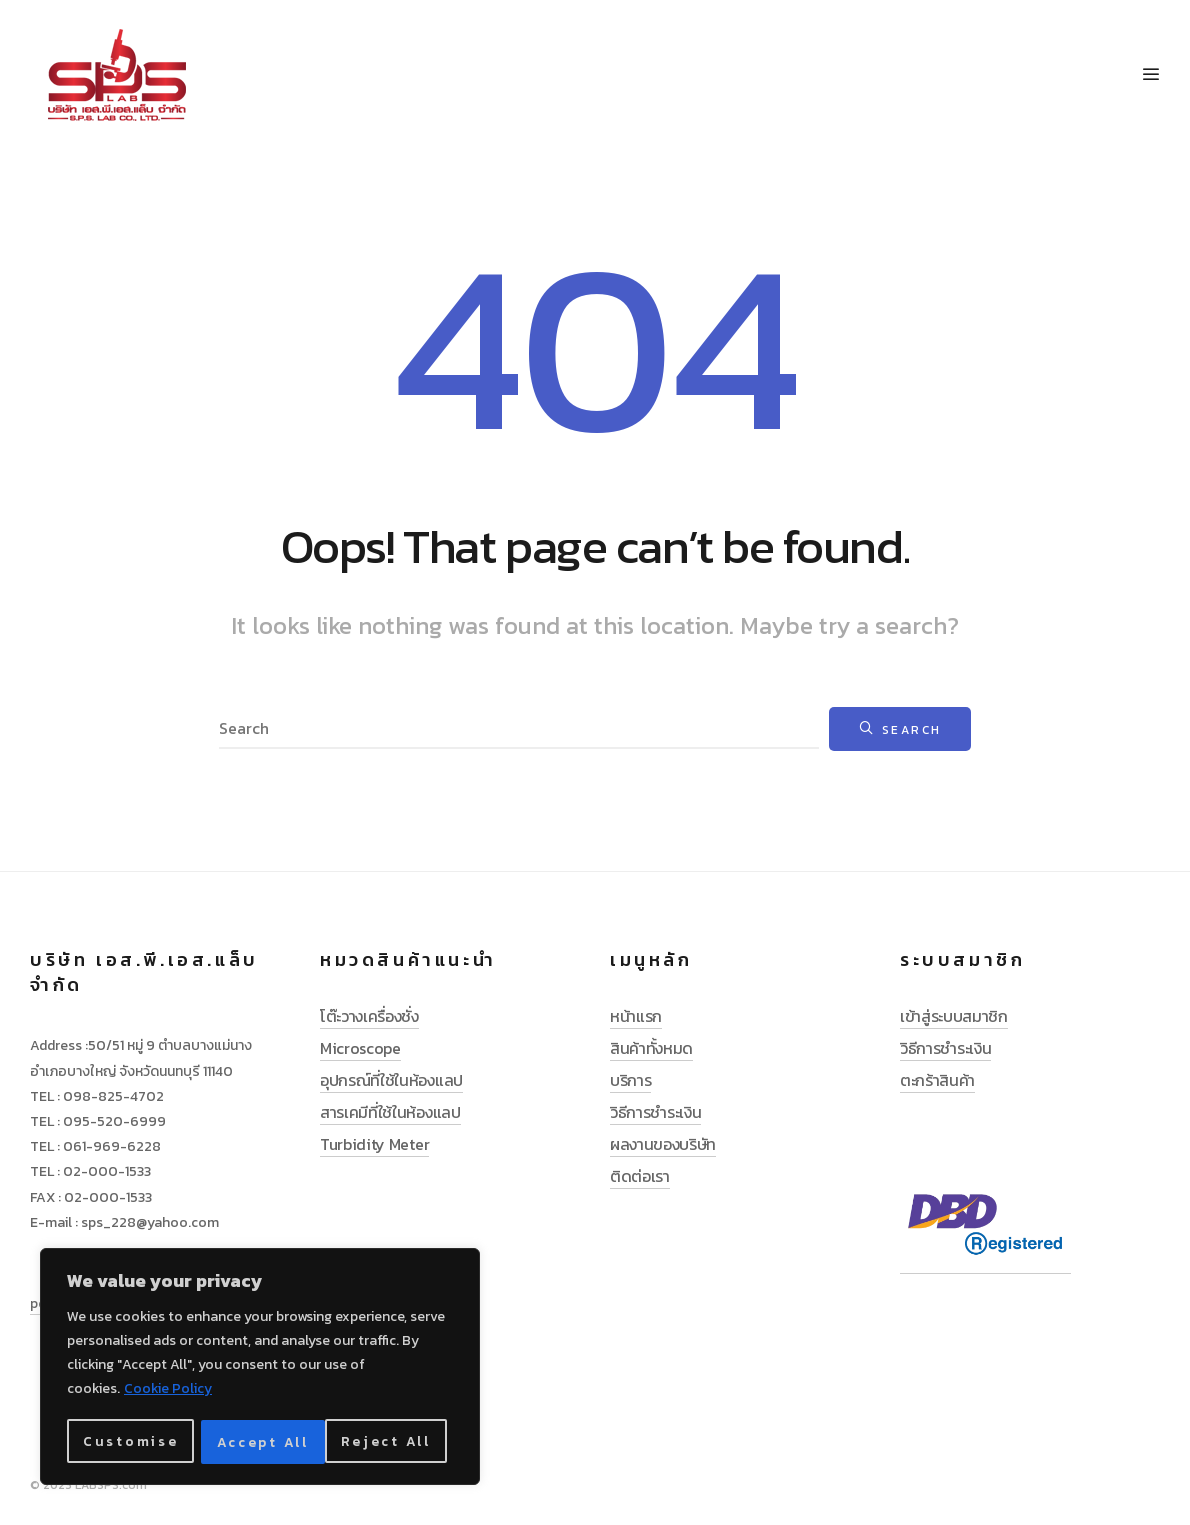 The image size is (1190, 1525). What do you see at coordinates (655, 1112) in the screenshot?
I see `วิธีการชำระเงิน` at bounding box center [655, 1112].